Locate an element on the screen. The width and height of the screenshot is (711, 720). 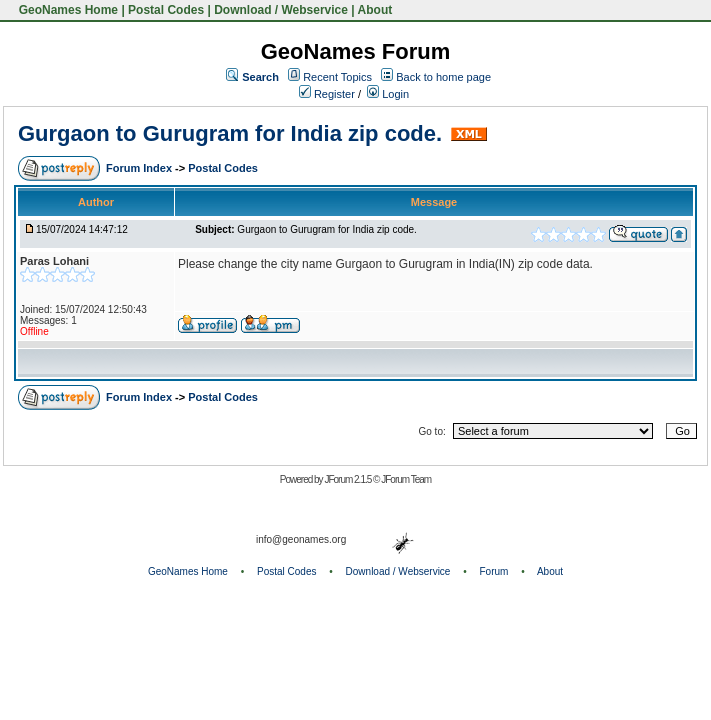
GeoNames Home is located at coordinates (66, 10).